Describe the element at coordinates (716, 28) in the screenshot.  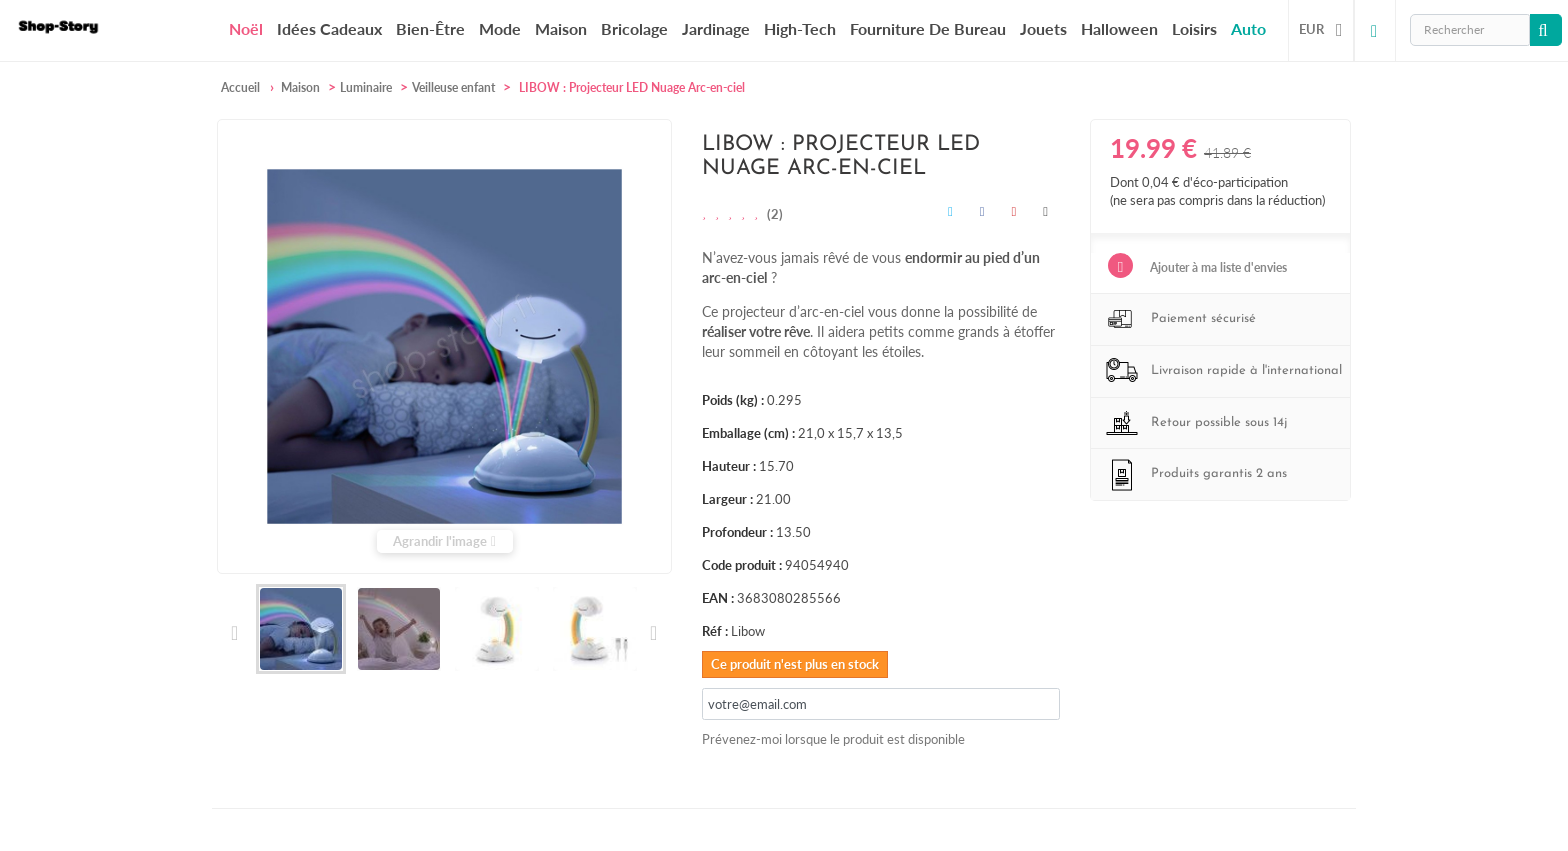
I see `Jardinage` at that location.